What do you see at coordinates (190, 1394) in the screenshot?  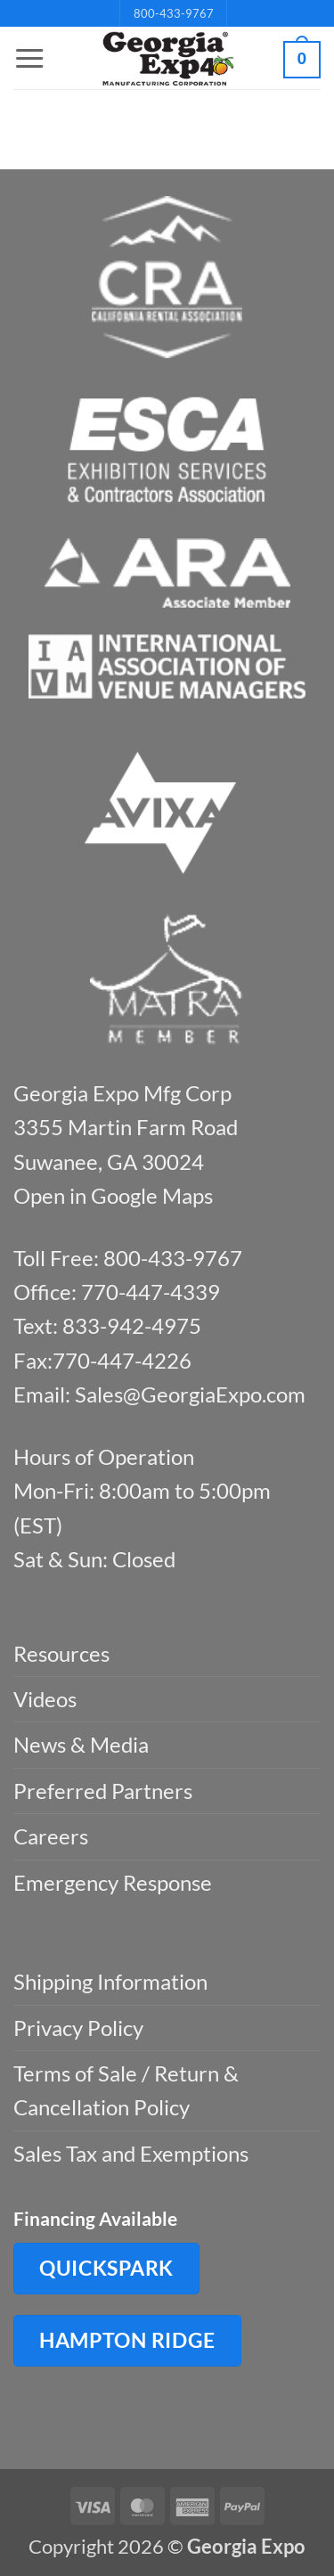 I see `Sales@GeorgiaExpo.com` at bounding box center [190, 1394].